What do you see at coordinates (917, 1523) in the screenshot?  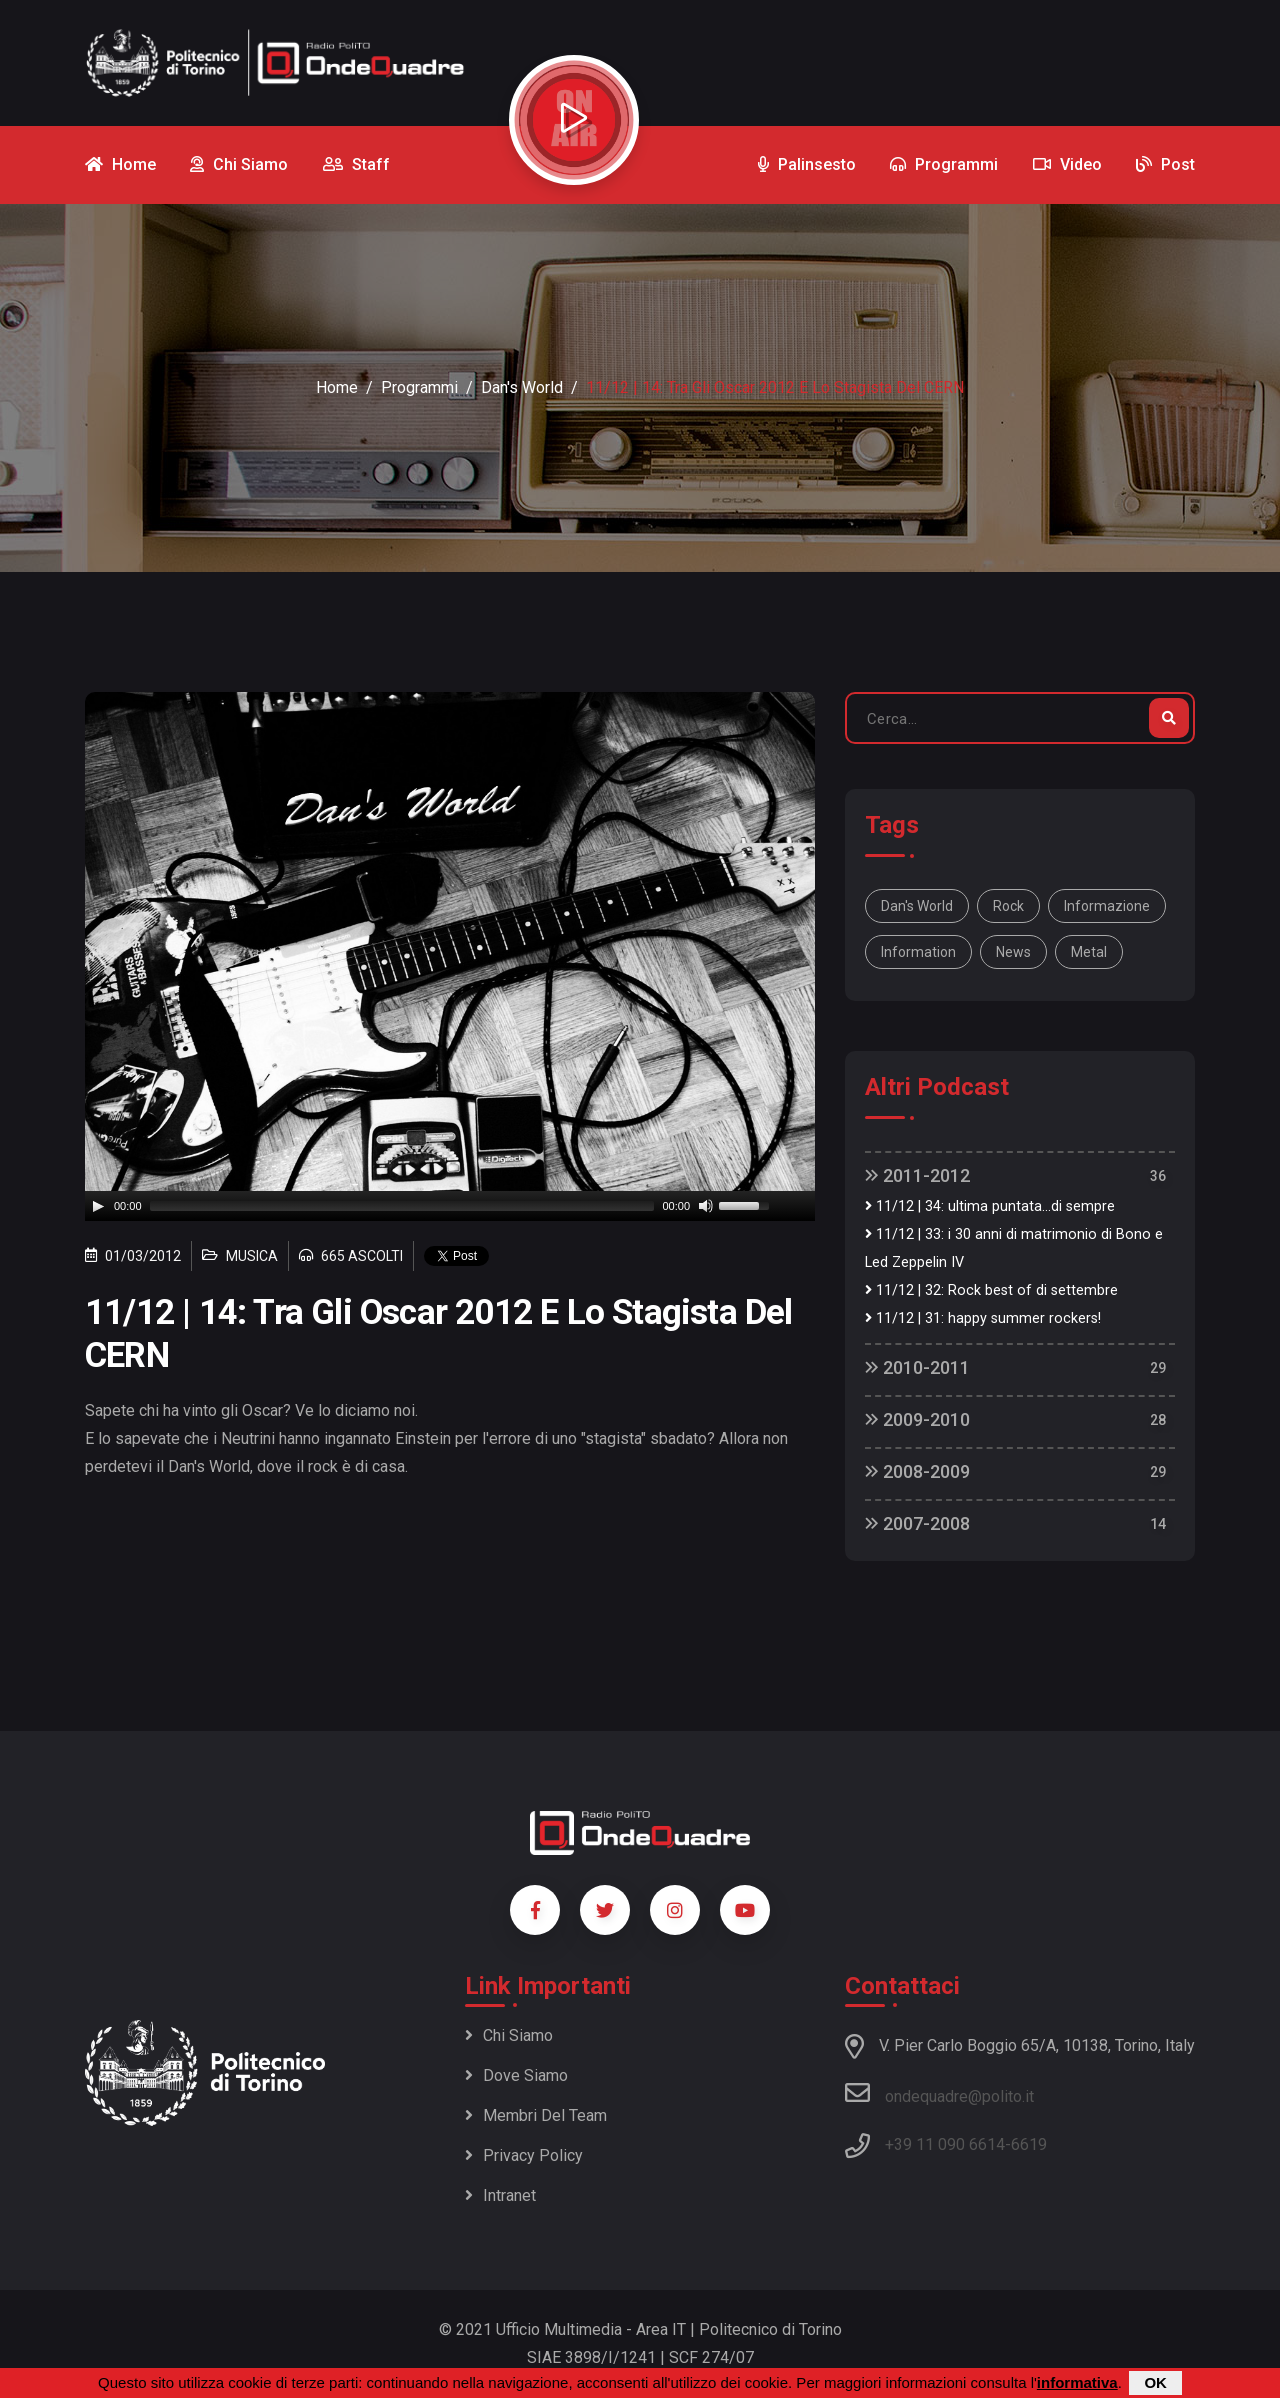 I see `2007-2008` at bounding box center [917, 1523].